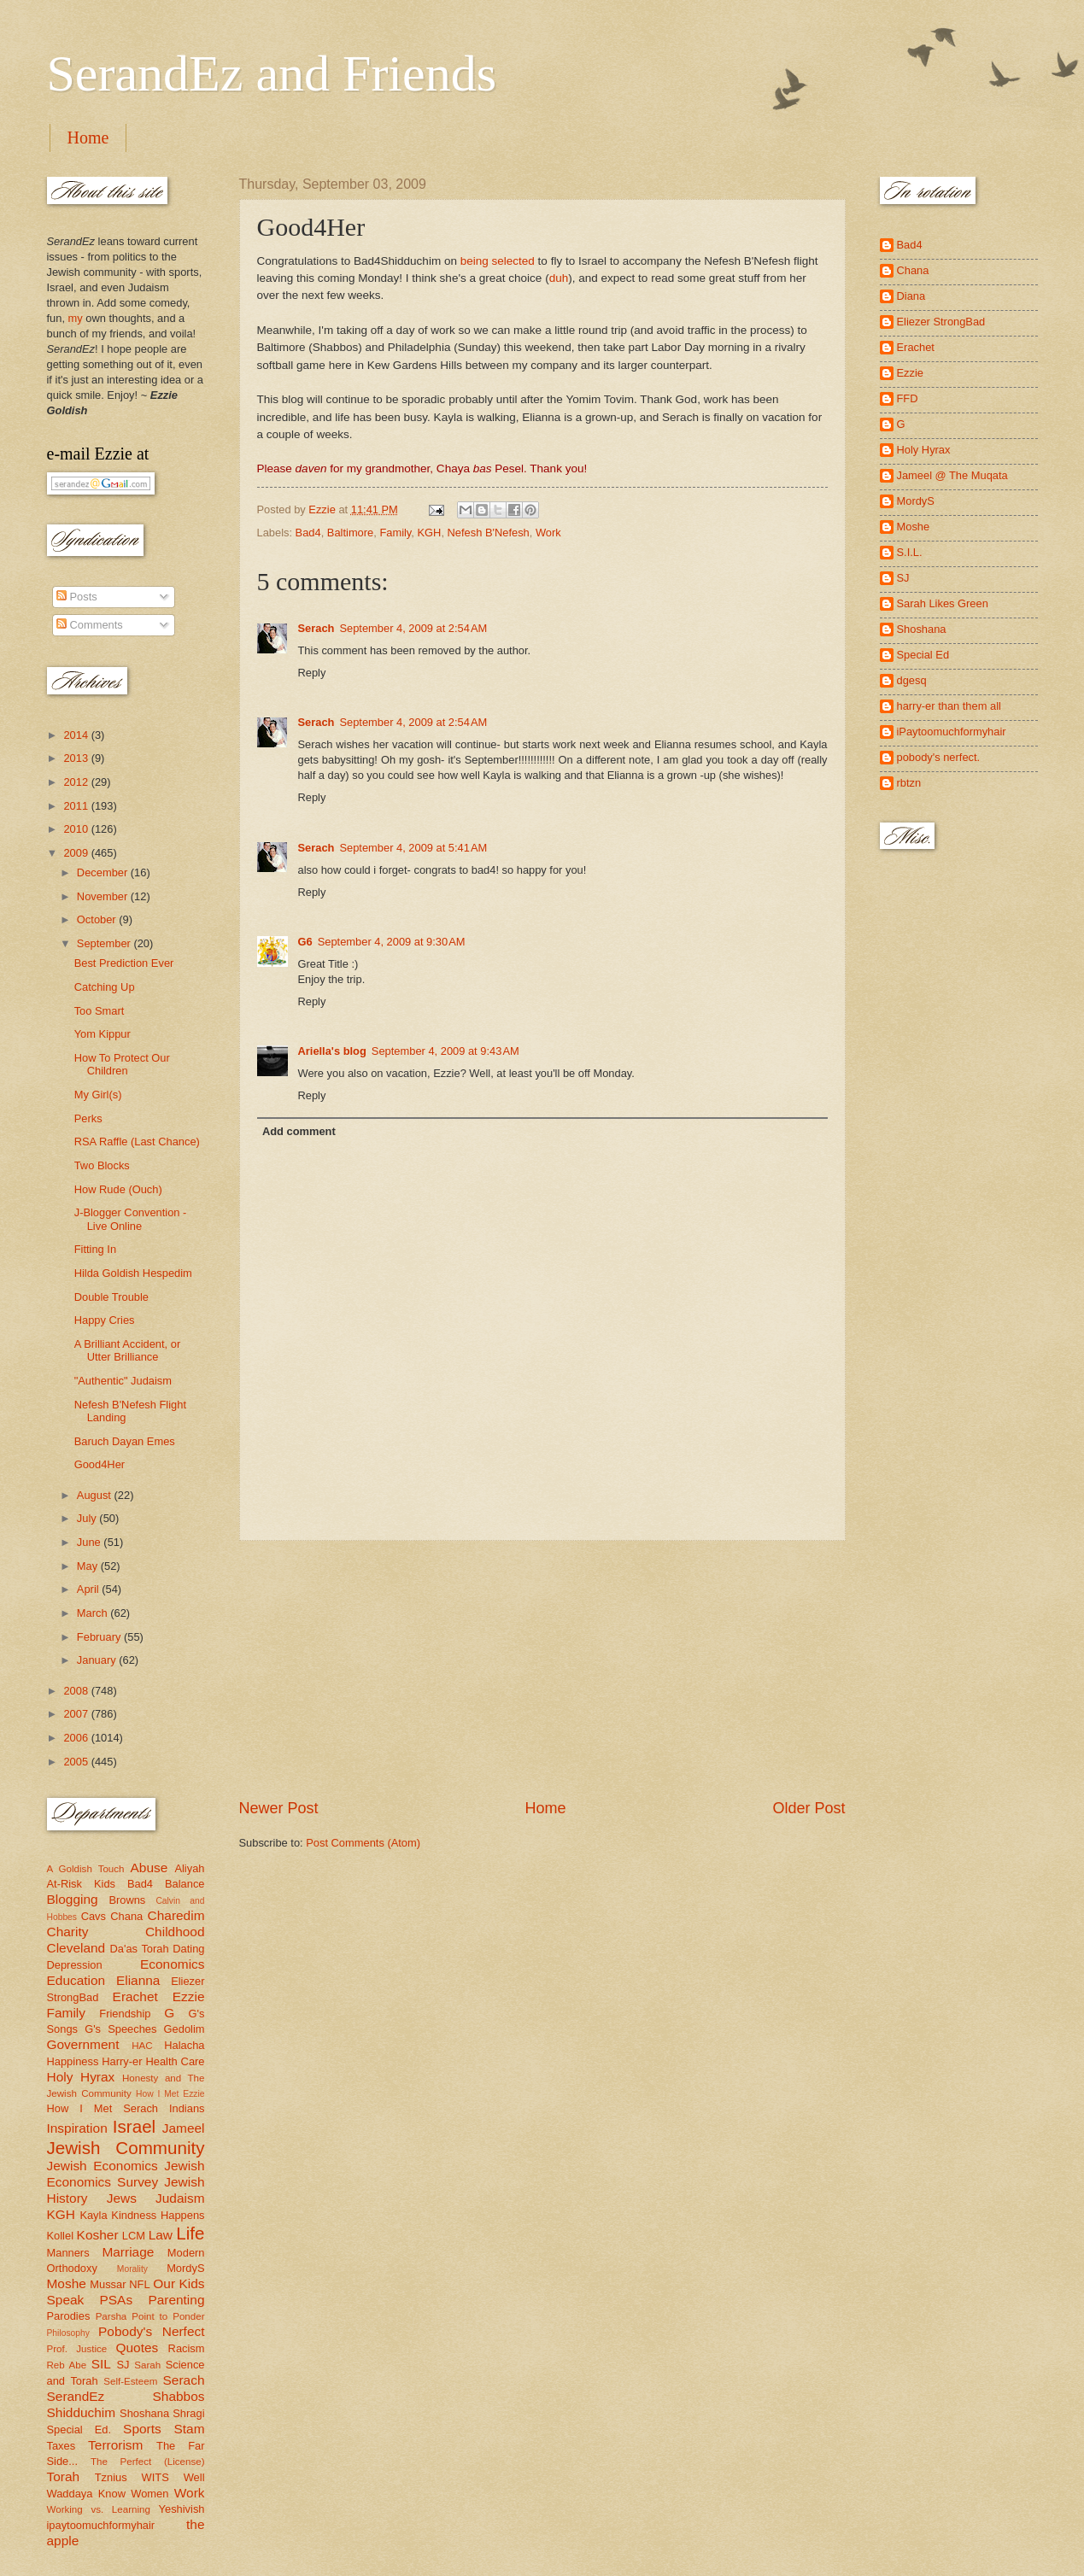 Image resolution: width=1084 pixels, height=2576 pixels. Describe the element at coordinates (69, 2316) in the screenshot. I see `Parodies` at that location.